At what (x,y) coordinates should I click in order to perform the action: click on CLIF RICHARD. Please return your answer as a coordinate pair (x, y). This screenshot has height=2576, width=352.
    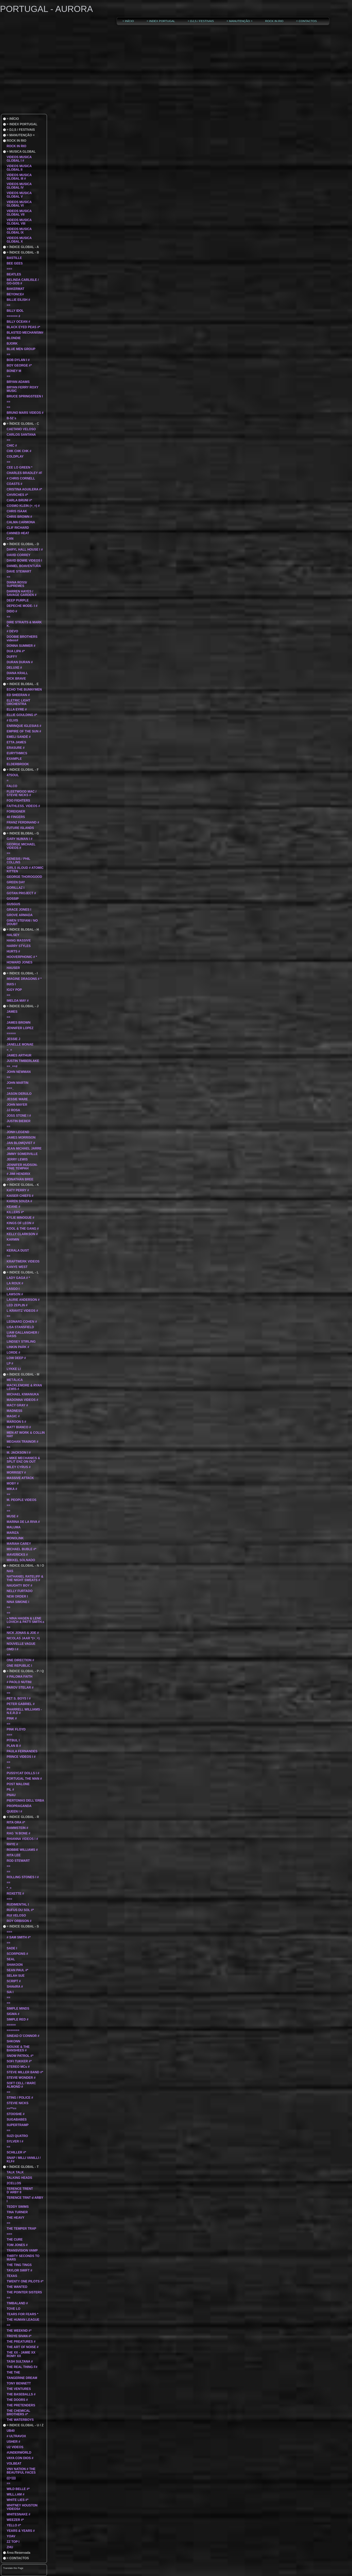
    Looking at the image, I should click on (18, 527).